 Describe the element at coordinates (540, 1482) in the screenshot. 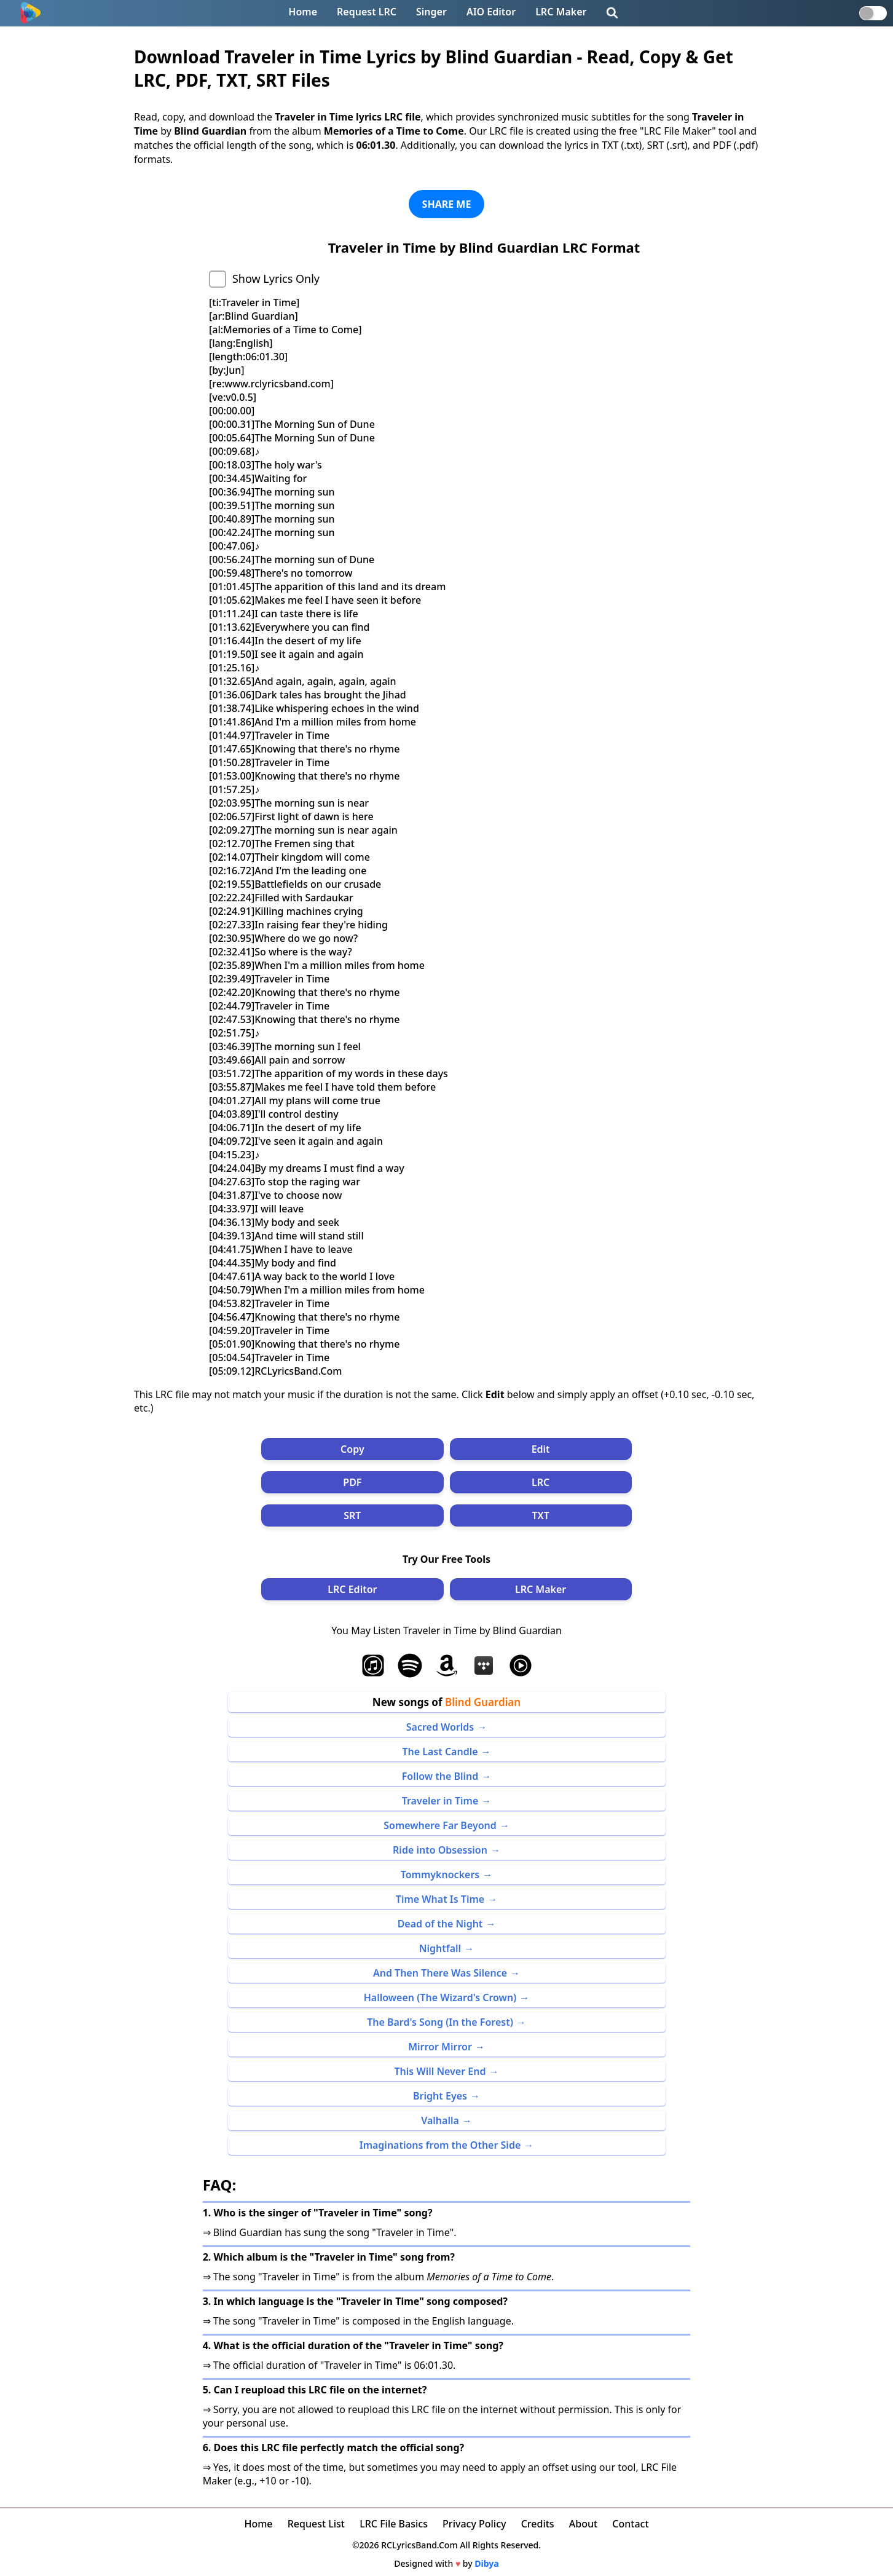

I see `LRC` at that location.